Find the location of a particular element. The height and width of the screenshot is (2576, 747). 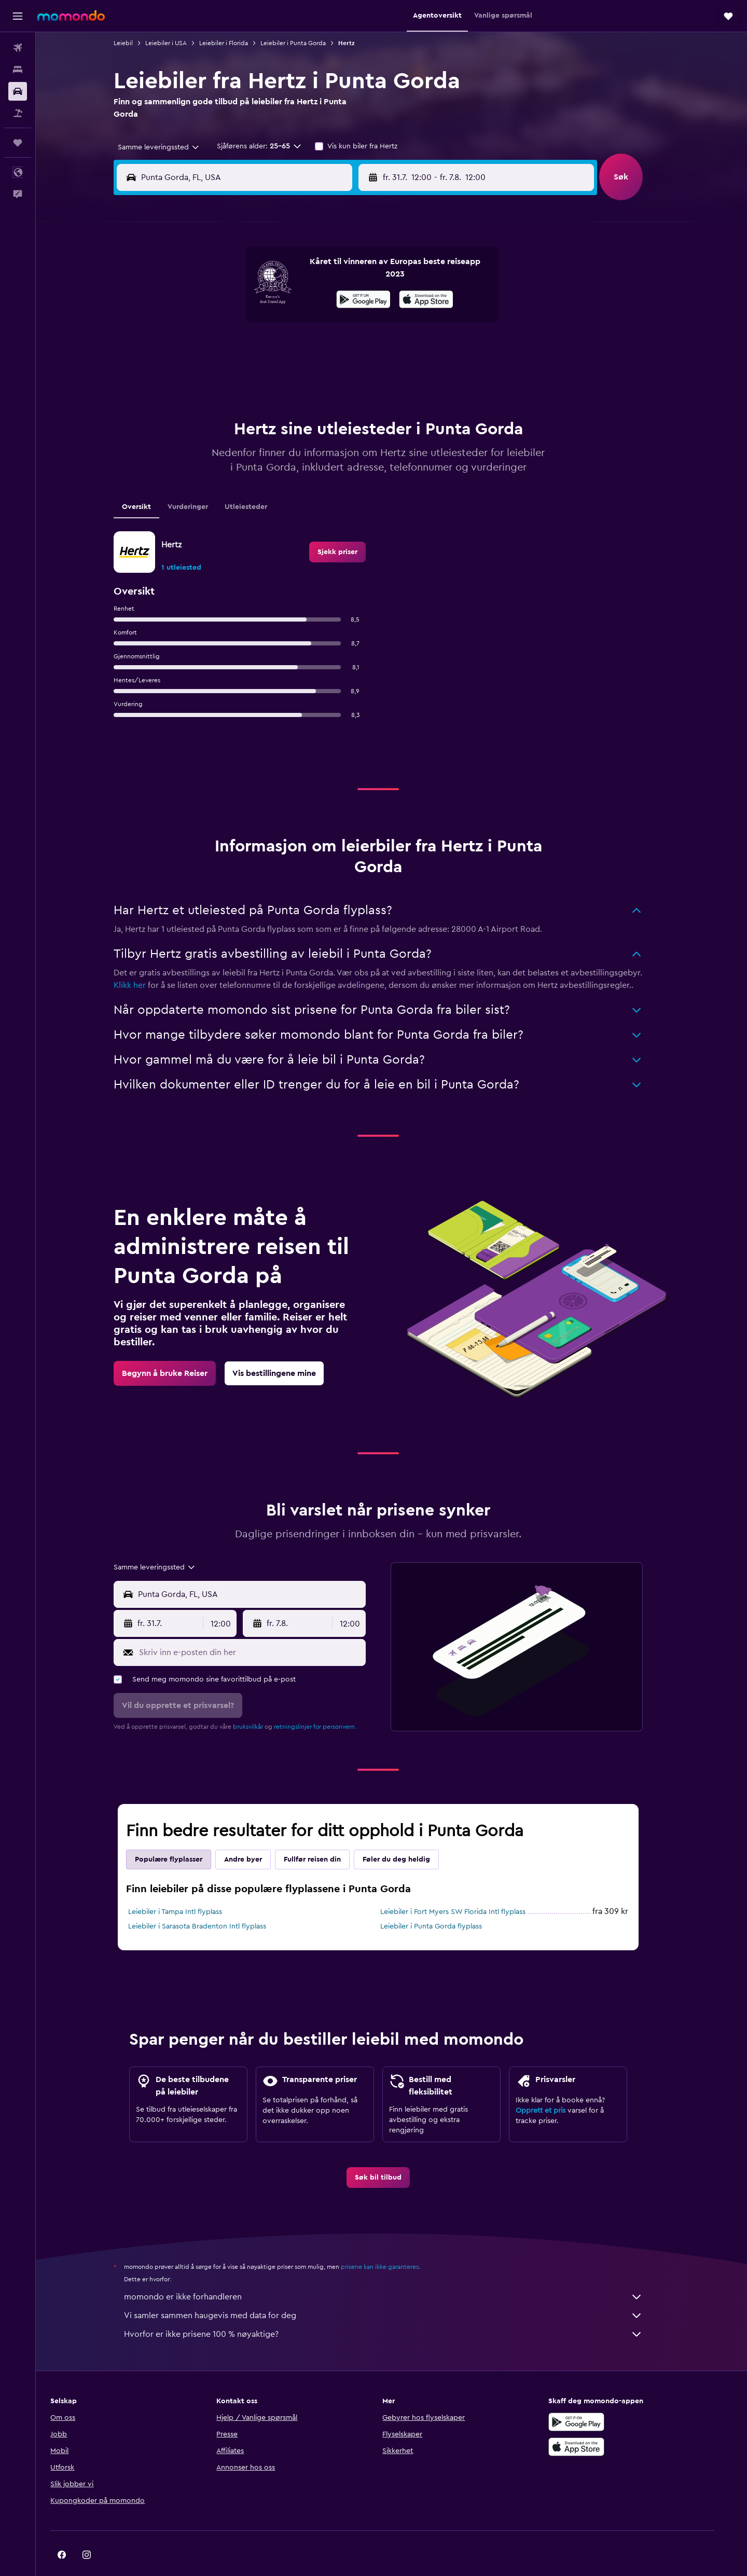

25 [button] is located at coordinates (331, 349).